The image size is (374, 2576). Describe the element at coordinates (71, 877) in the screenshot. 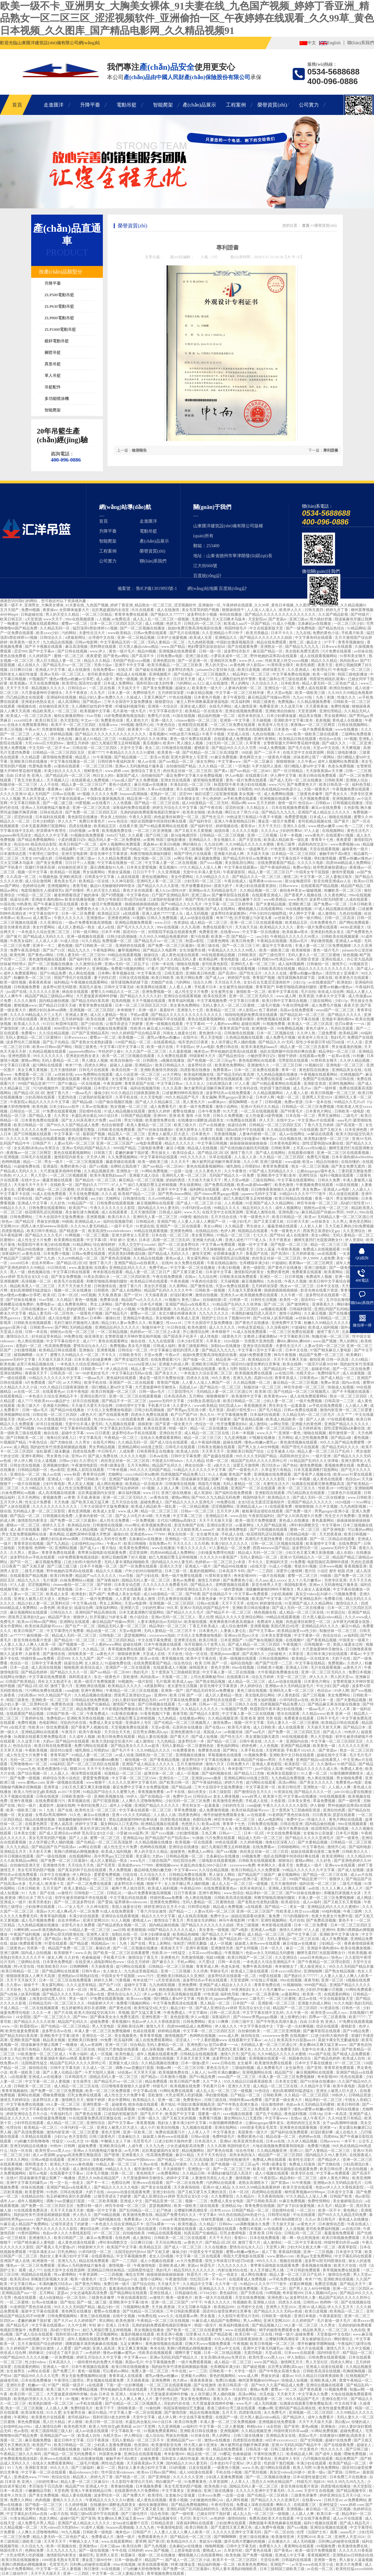

I see `亚洲欧洲高清` at that location.